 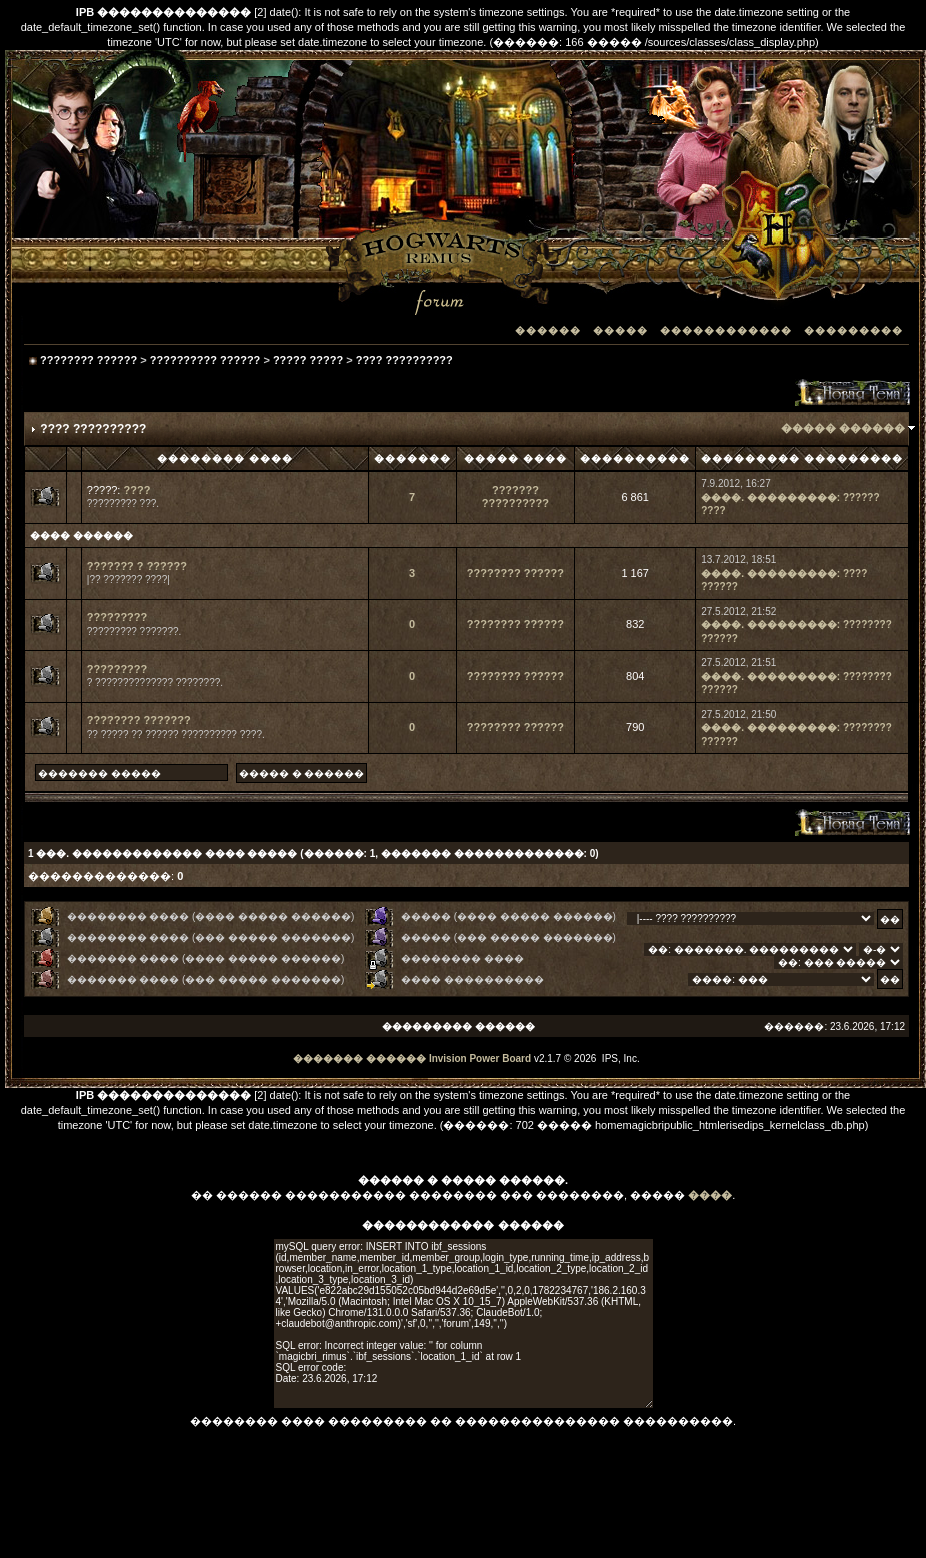 What do you see at coordinates (710, 1195) in the screenshot?
I see `����` at bounding box center [710, 1195].